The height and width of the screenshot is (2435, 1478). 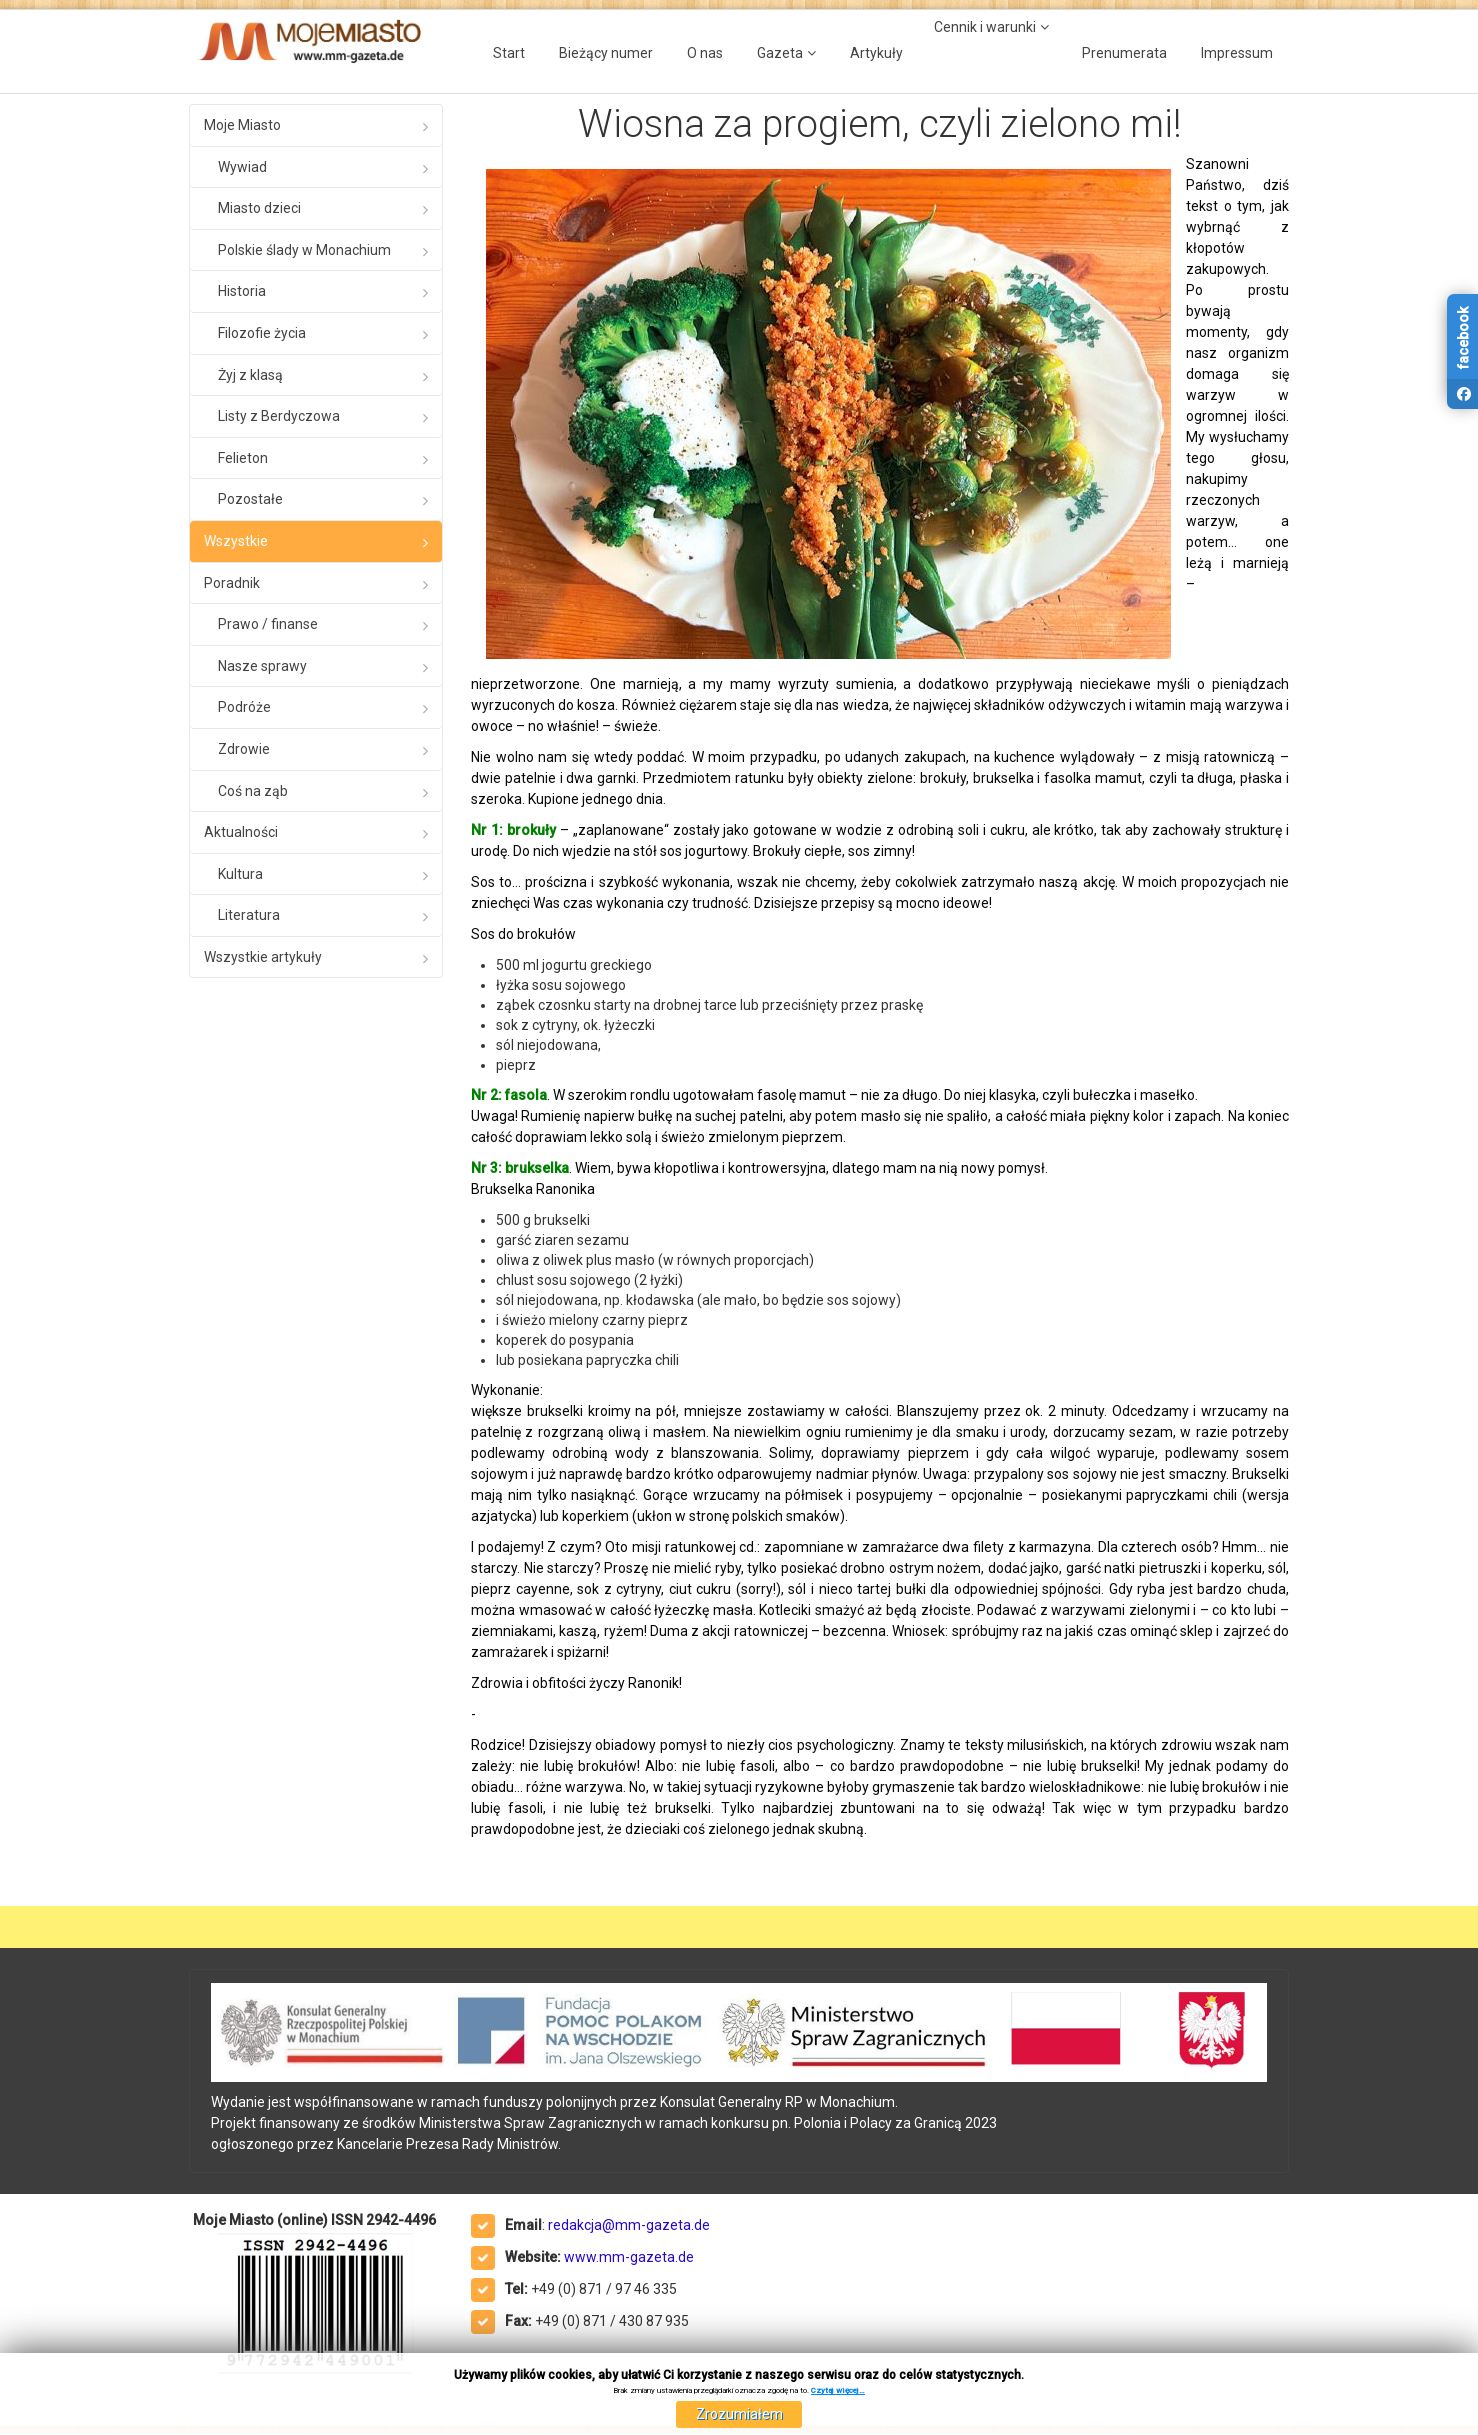 I want to click on Impressum, so click(x=1237, y=53).